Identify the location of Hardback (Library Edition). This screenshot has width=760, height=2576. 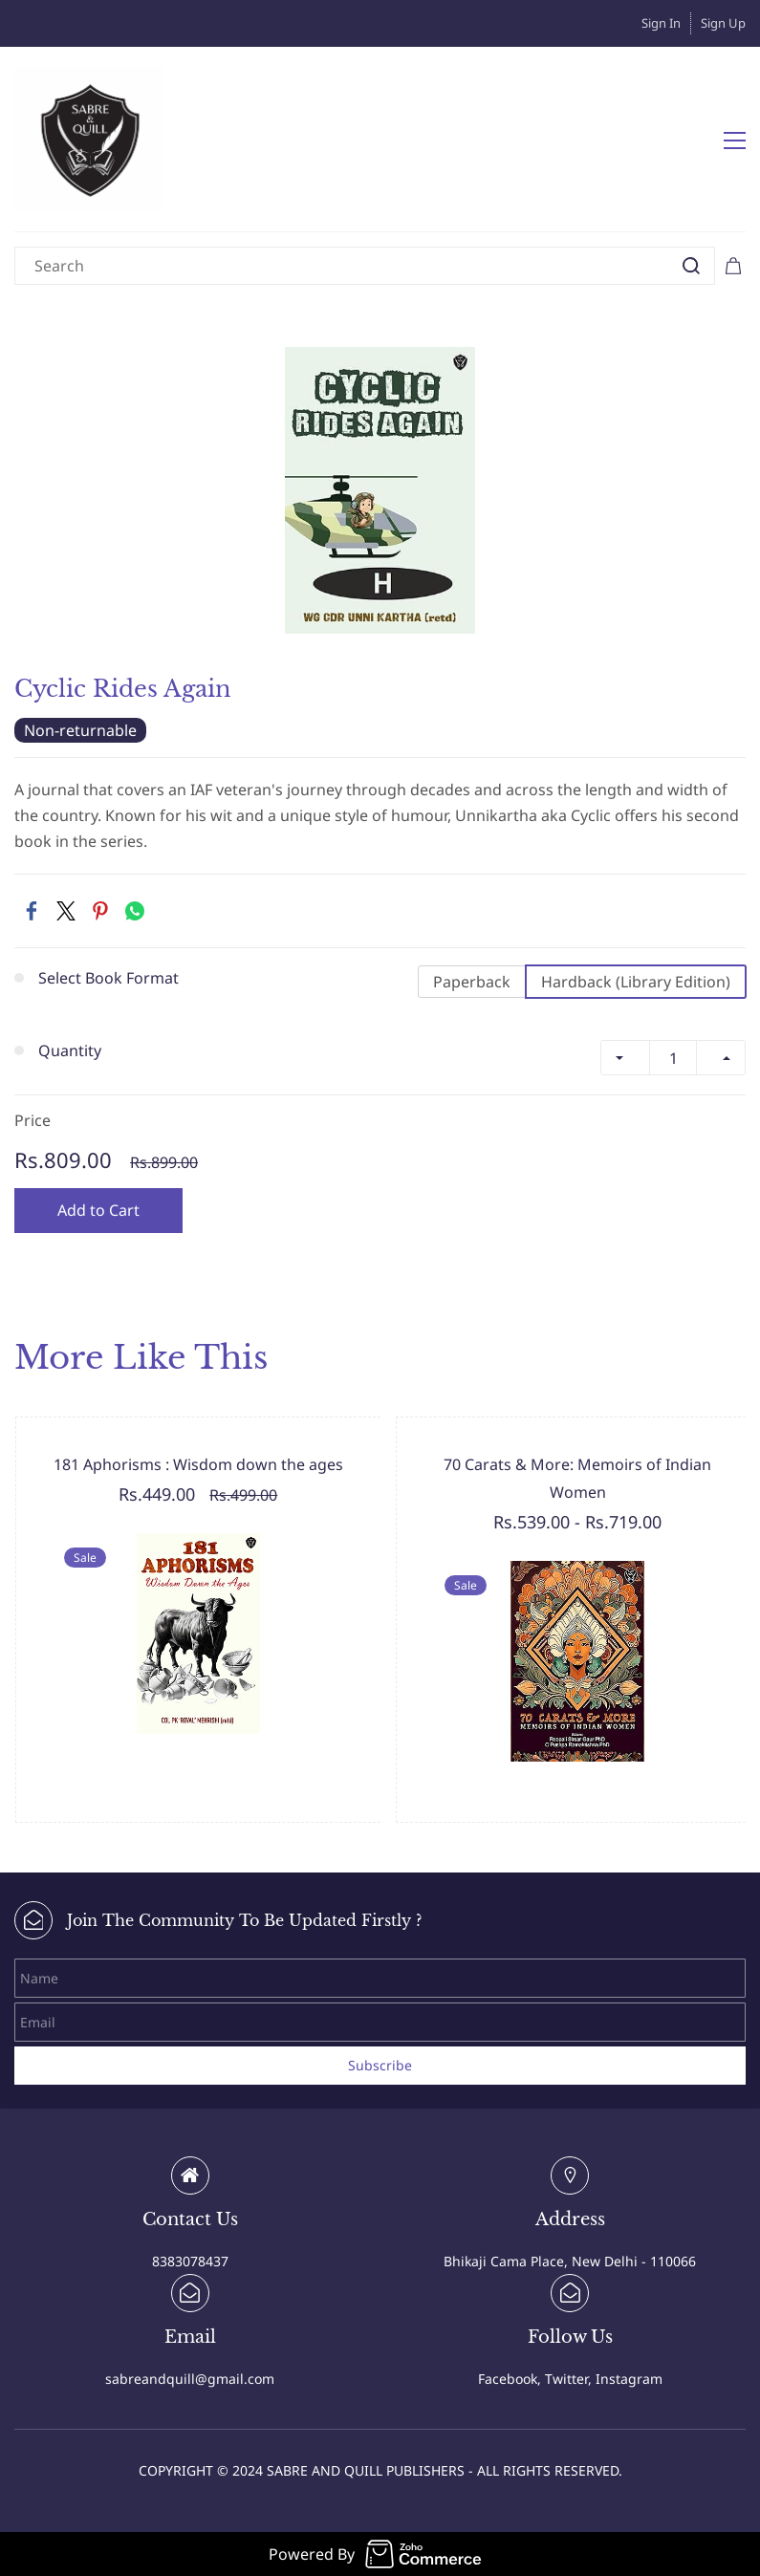
(635, 981).